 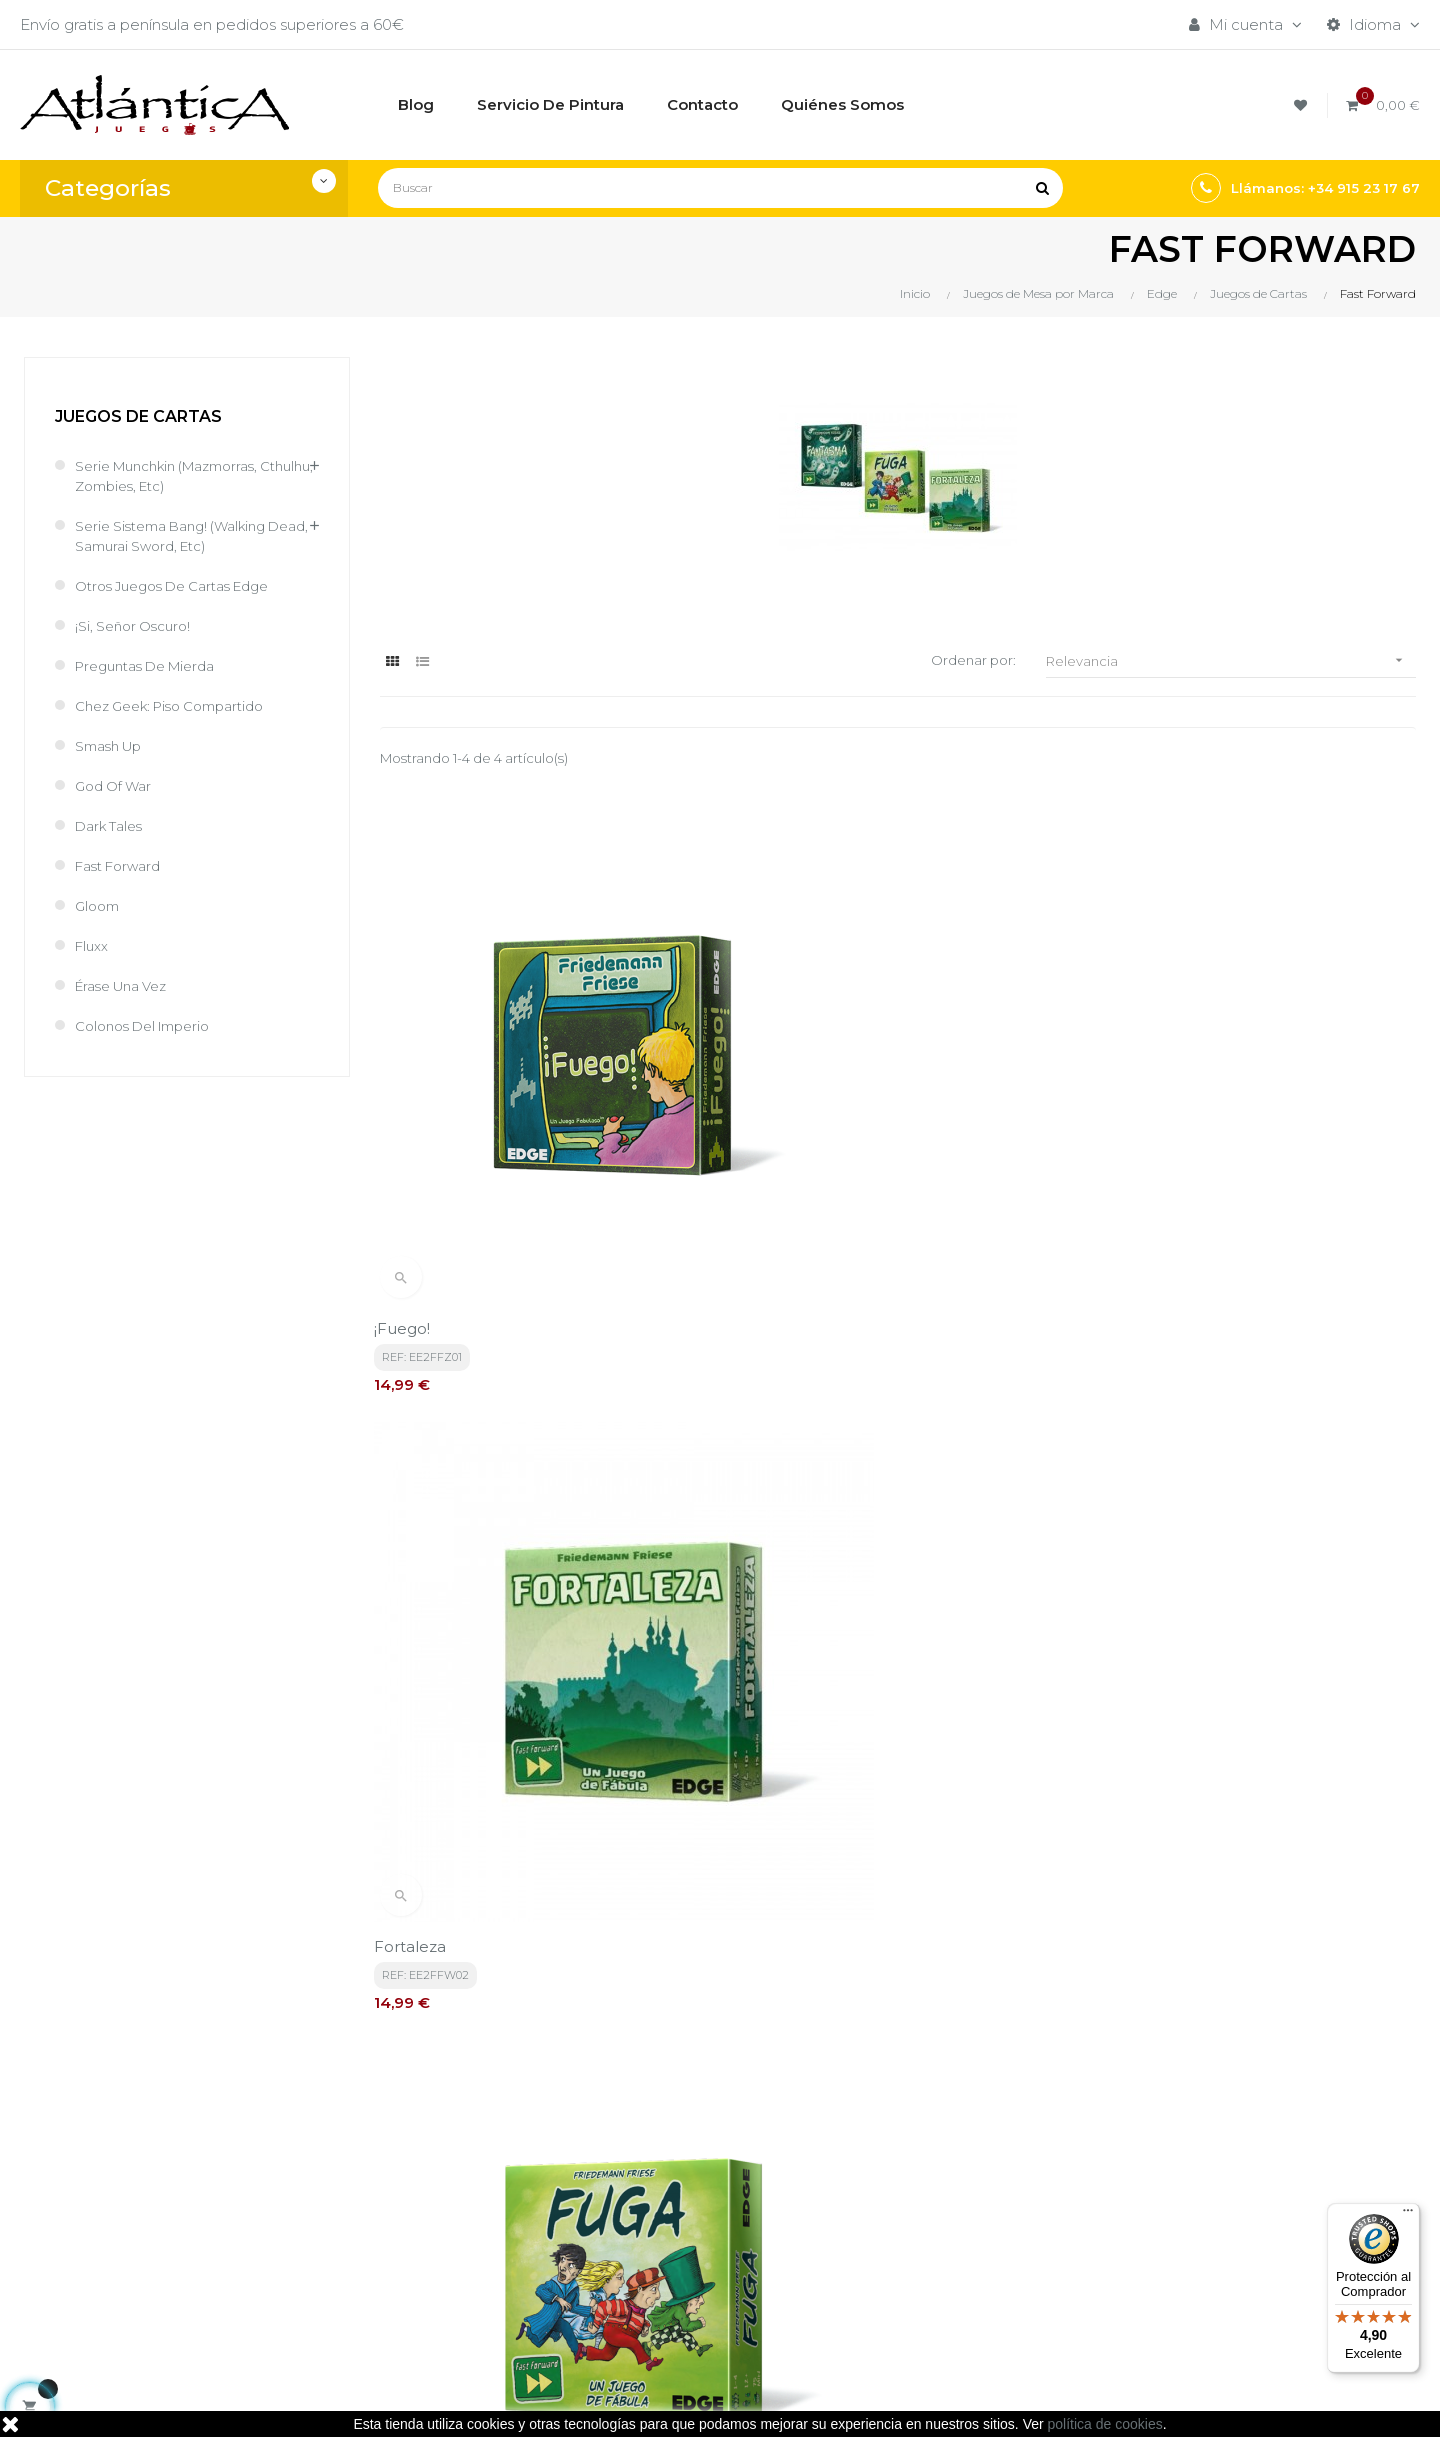 What do you see at coordinates (118, 785) in the screenshot?
I see `God of War` at bounding box center [118, 785].